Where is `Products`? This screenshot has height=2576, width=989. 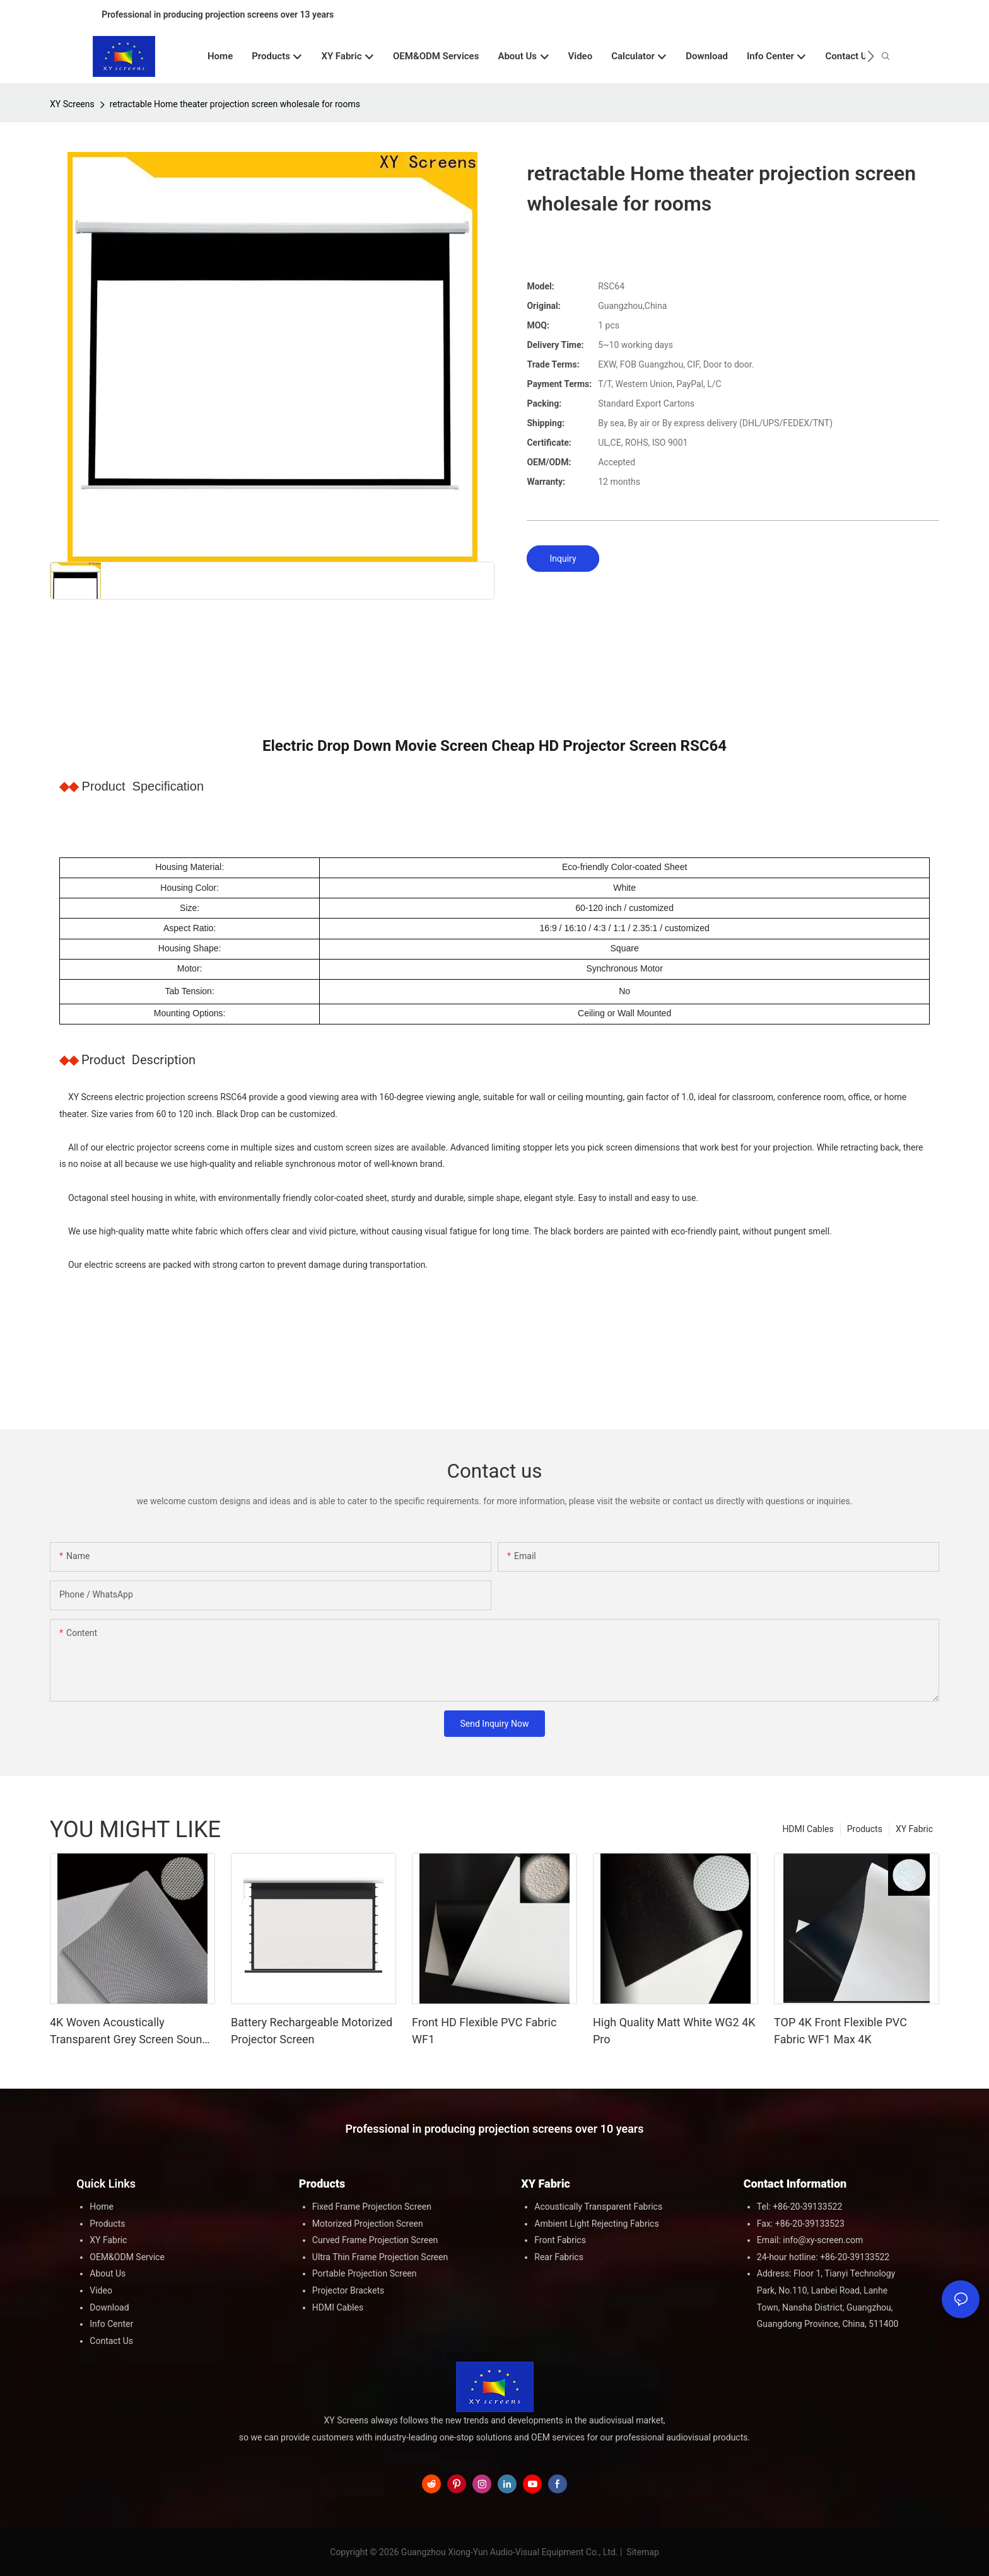
Products is located at coordinates (864, 1829).